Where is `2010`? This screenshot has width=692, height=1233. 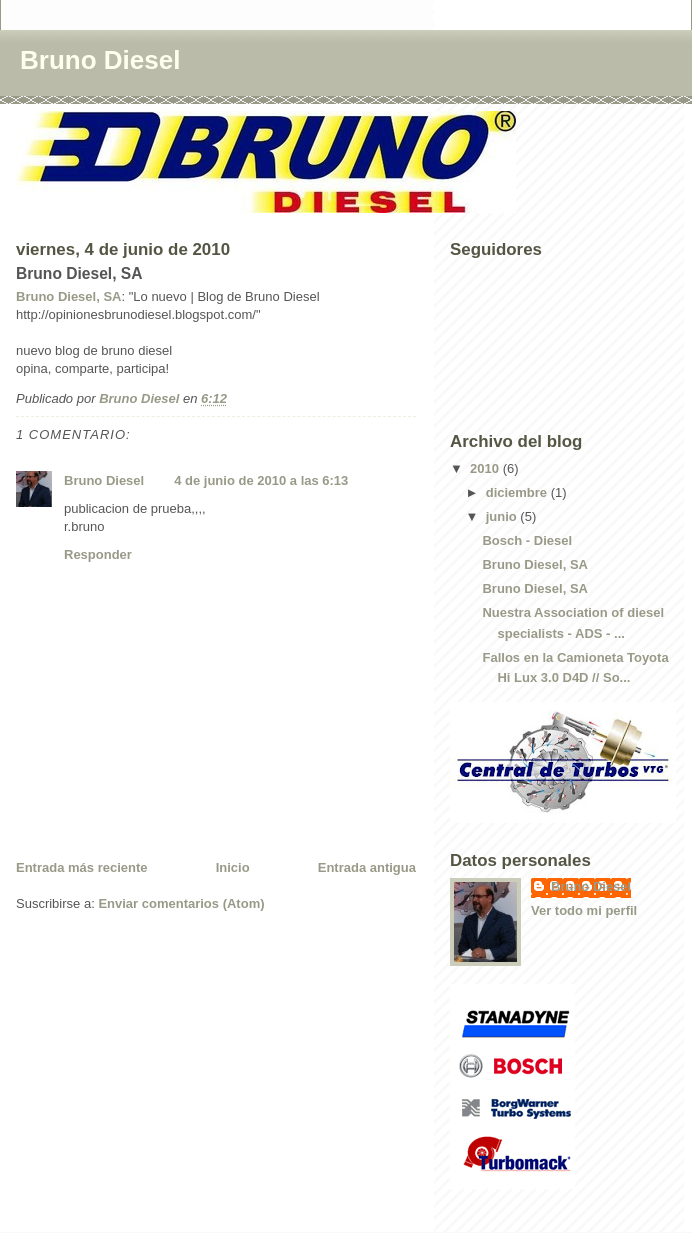 2010 is located at coordinates (486, 468).